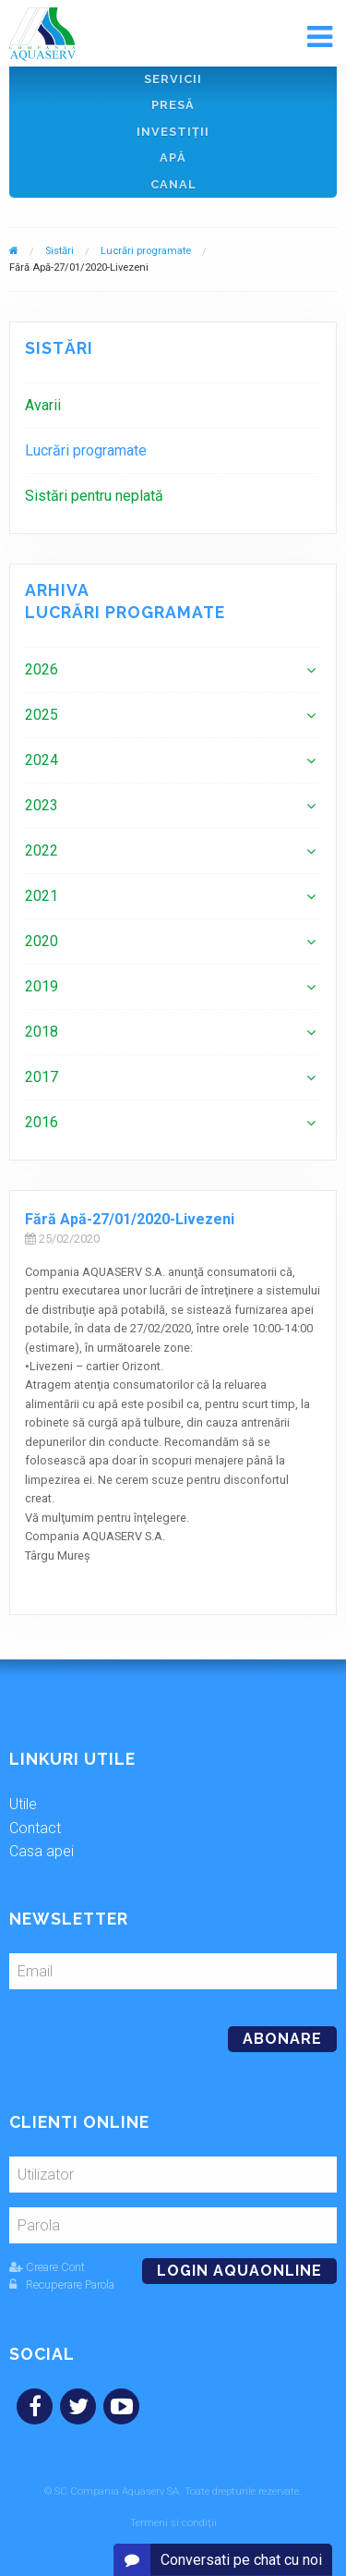 Image resolution: width=346 pixels, height=2576 pixels. What do you see at coordinates (41, 760) in the screenshot?
I see `2024` at bounding box center [41, 760].